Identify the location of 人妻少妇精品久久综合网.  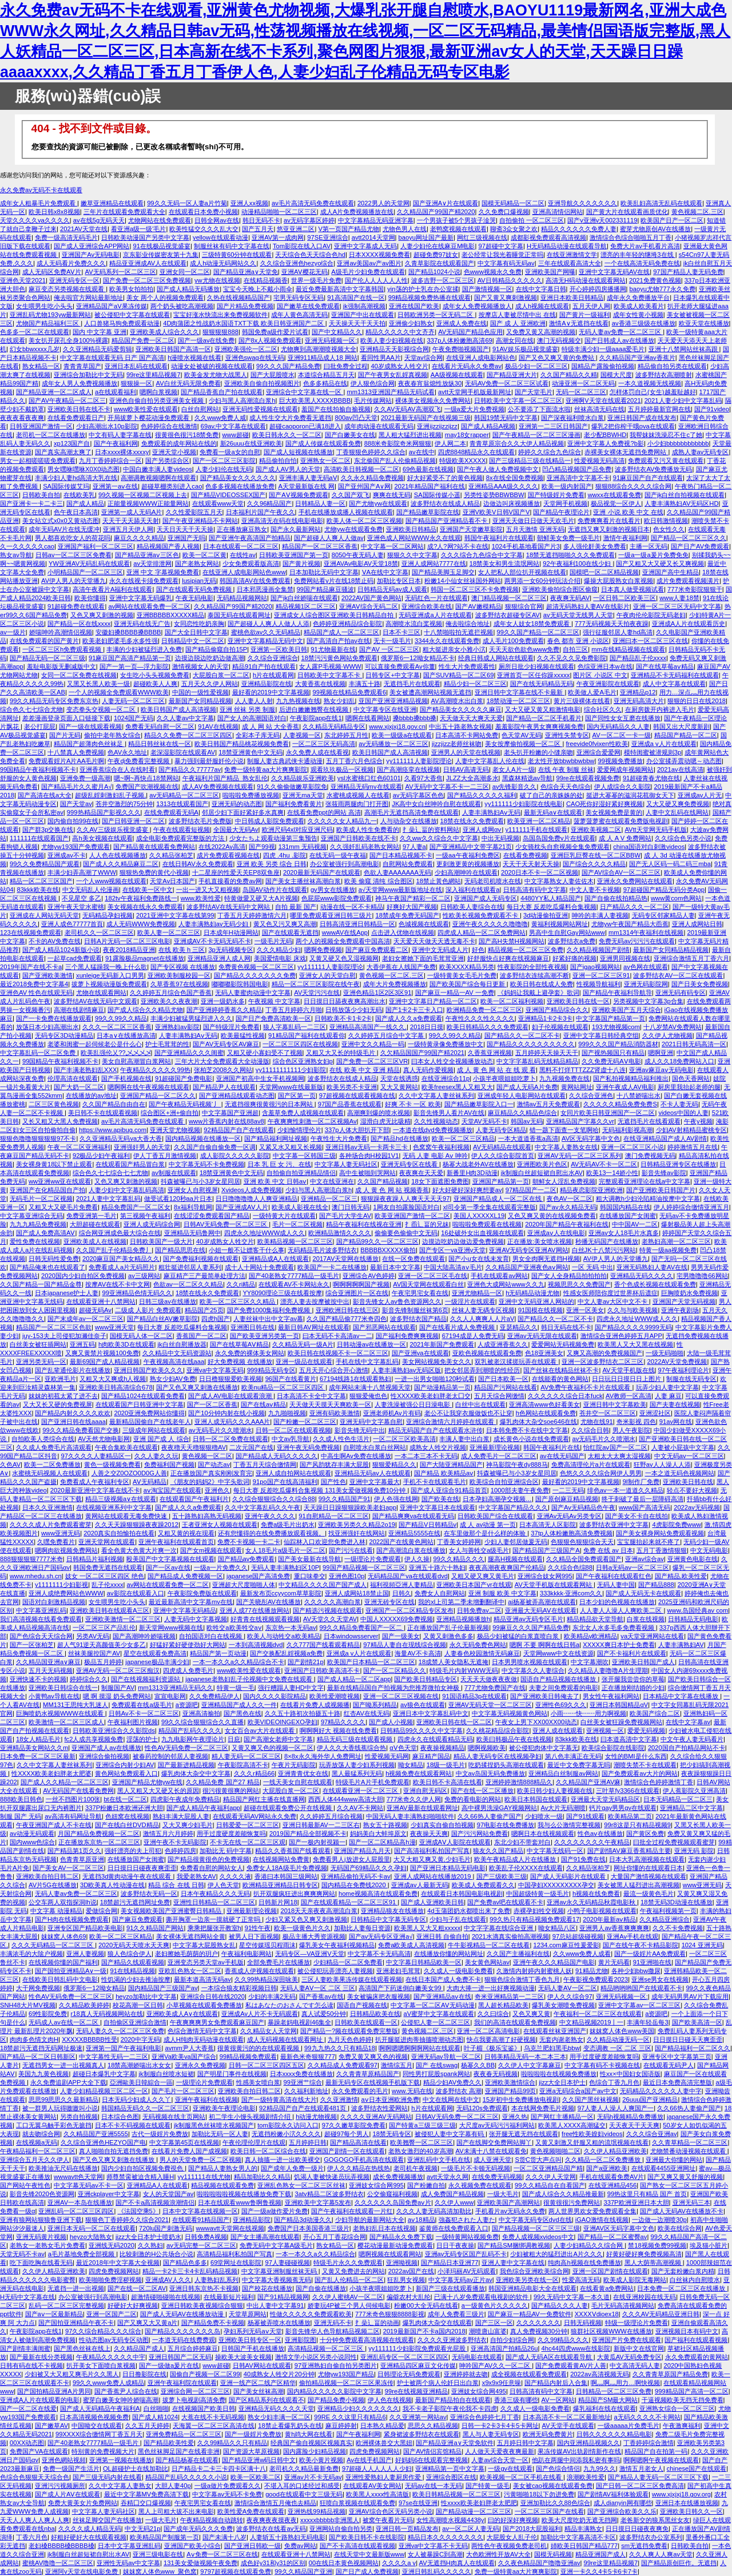
(589, 2245).